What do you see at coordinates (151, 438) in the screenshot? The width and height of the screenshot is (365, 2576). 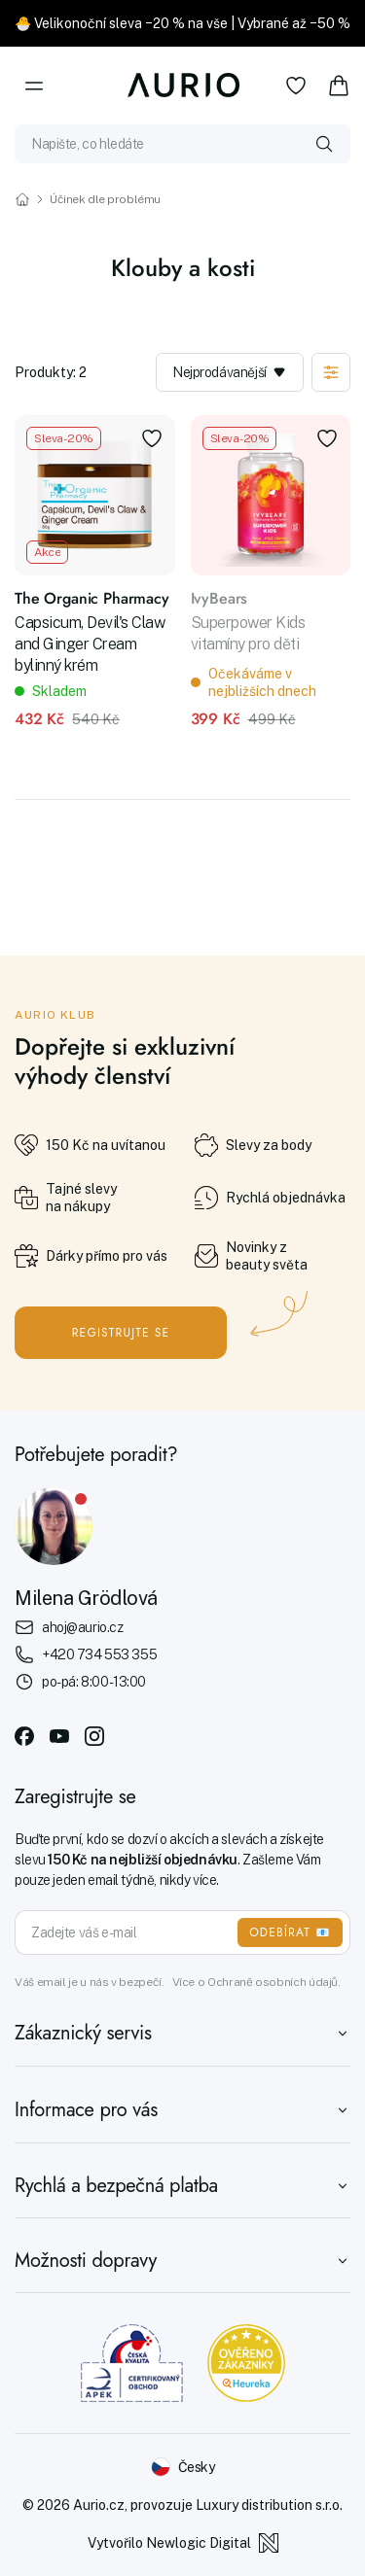 I see `[Přidat do oblíbených]` at bounding box center [151, 438].